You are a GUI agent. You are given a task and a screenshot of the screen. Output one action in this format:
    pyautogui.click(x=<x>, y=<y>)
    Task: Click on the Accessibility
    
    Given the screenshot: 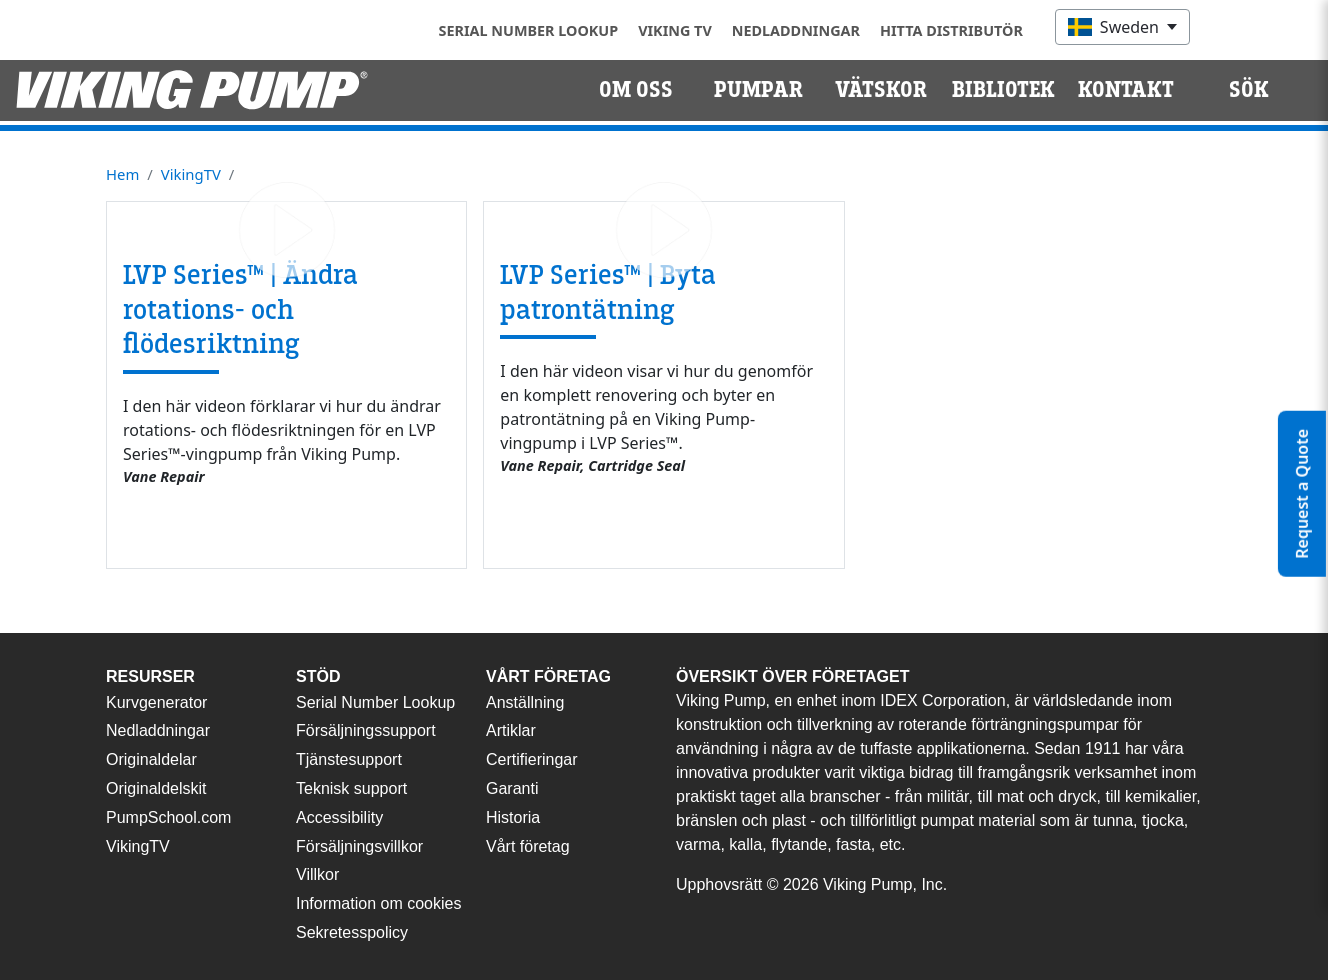 What is the action you would take?
    pyautogui.click(x=339, y=817)
    